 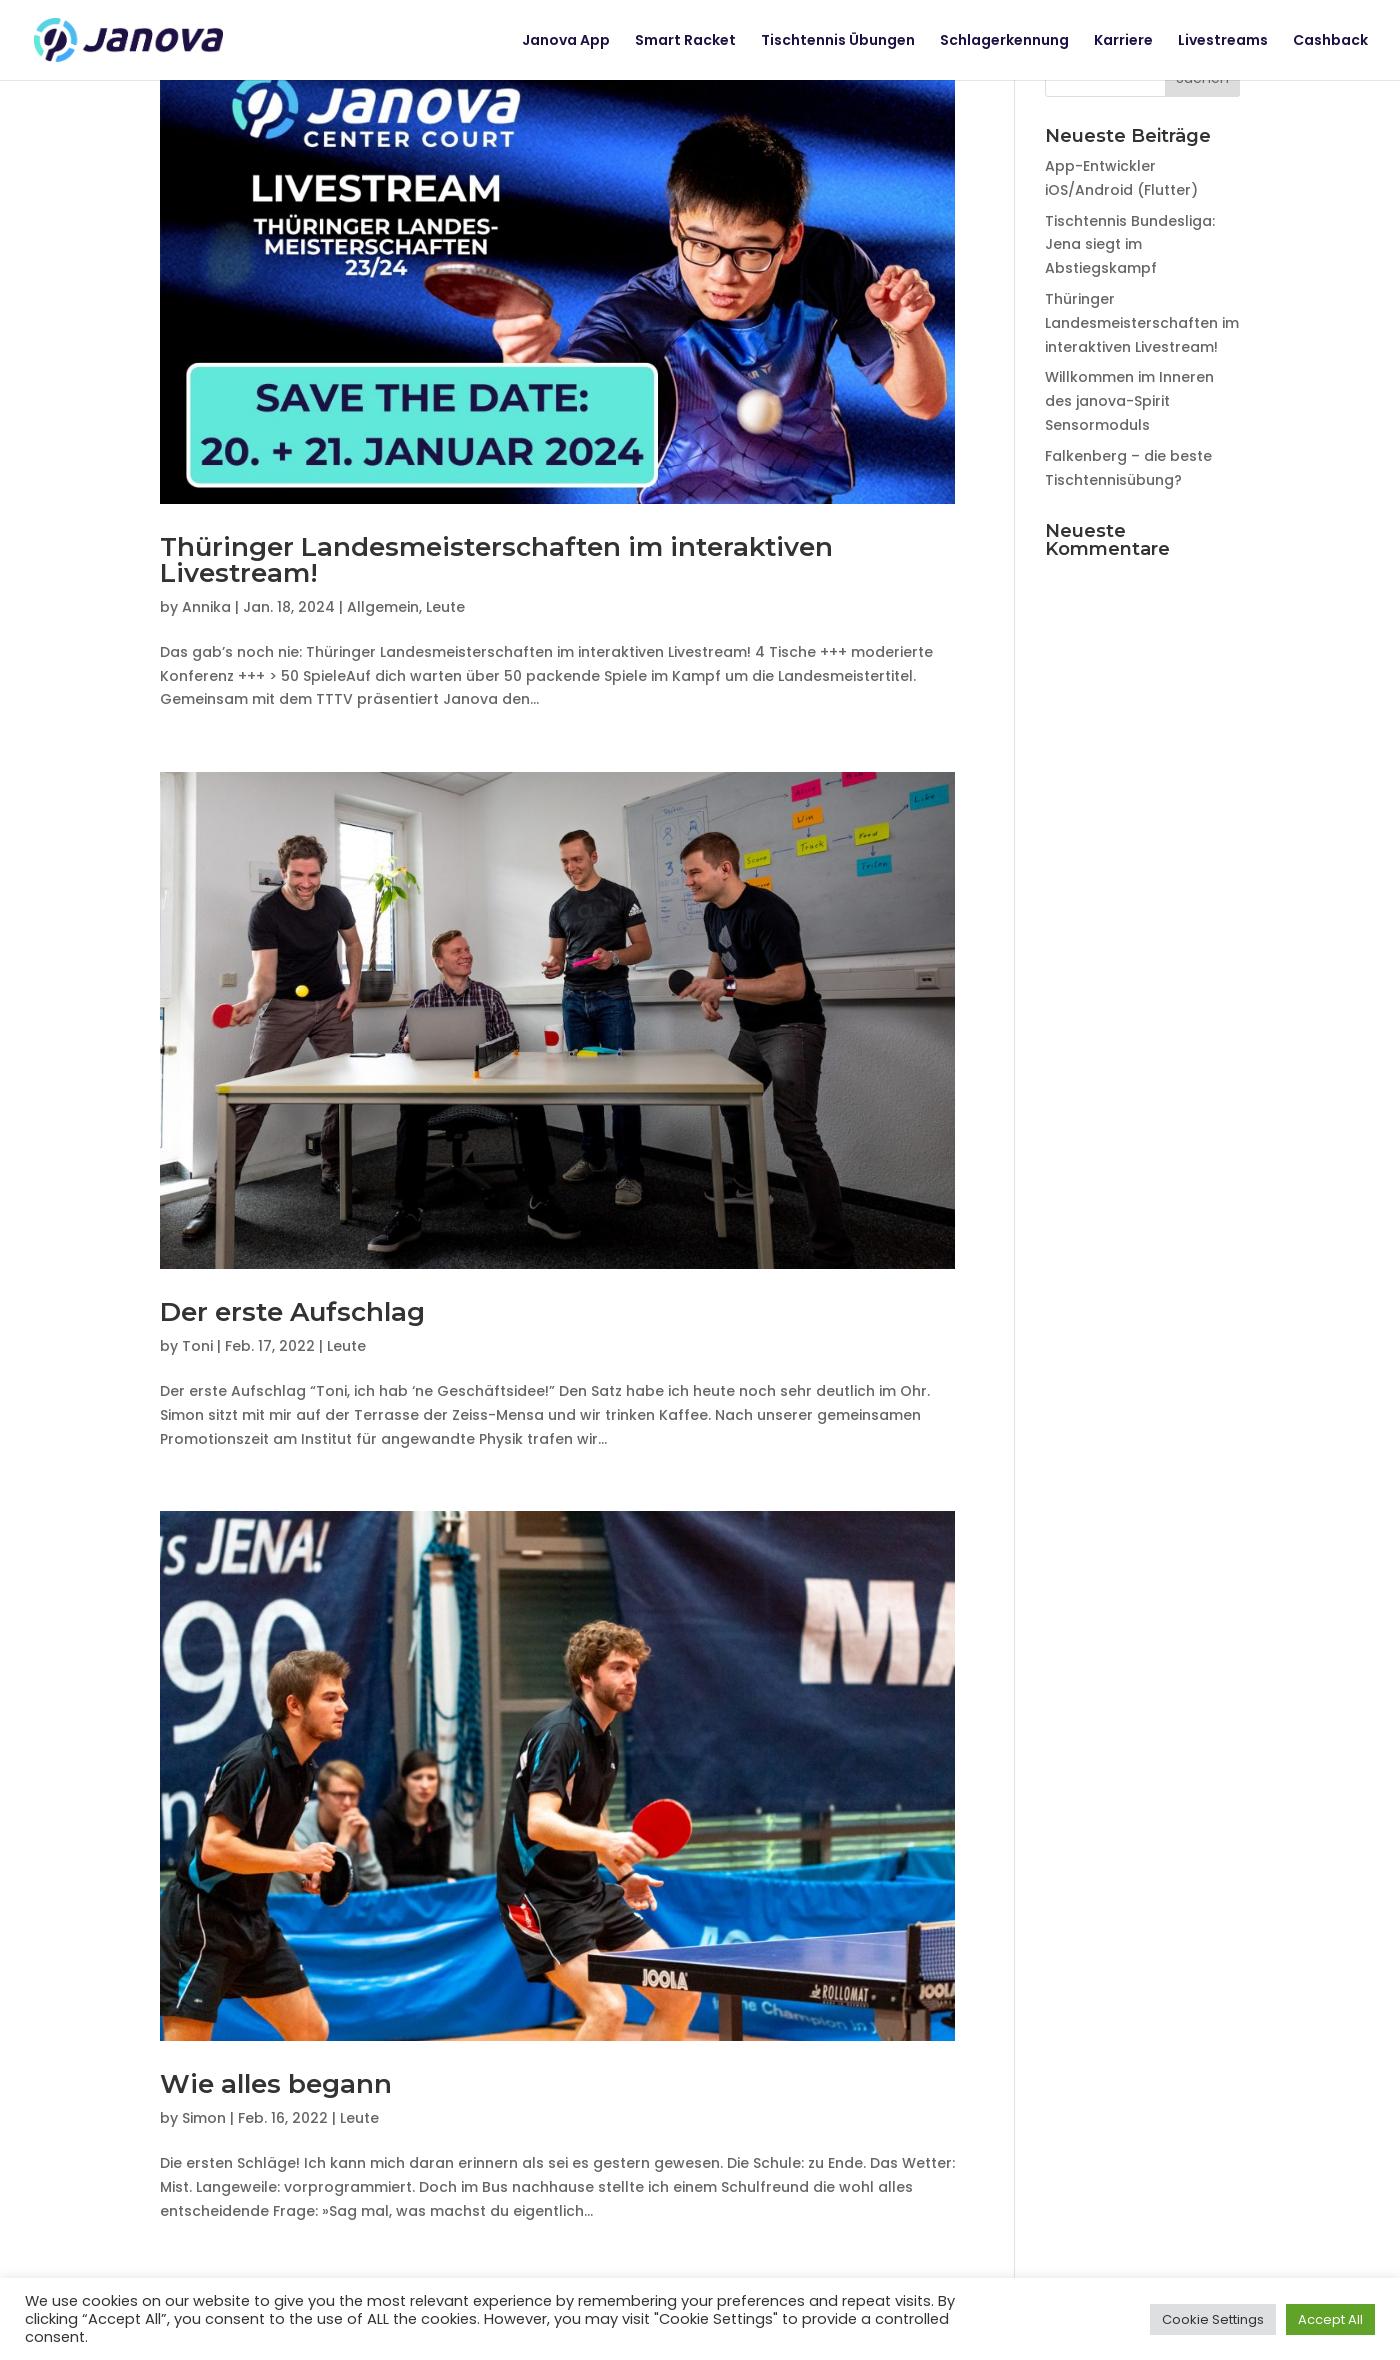 I want to click on Cookie Settings [button], so click(x=1213, y=2319).